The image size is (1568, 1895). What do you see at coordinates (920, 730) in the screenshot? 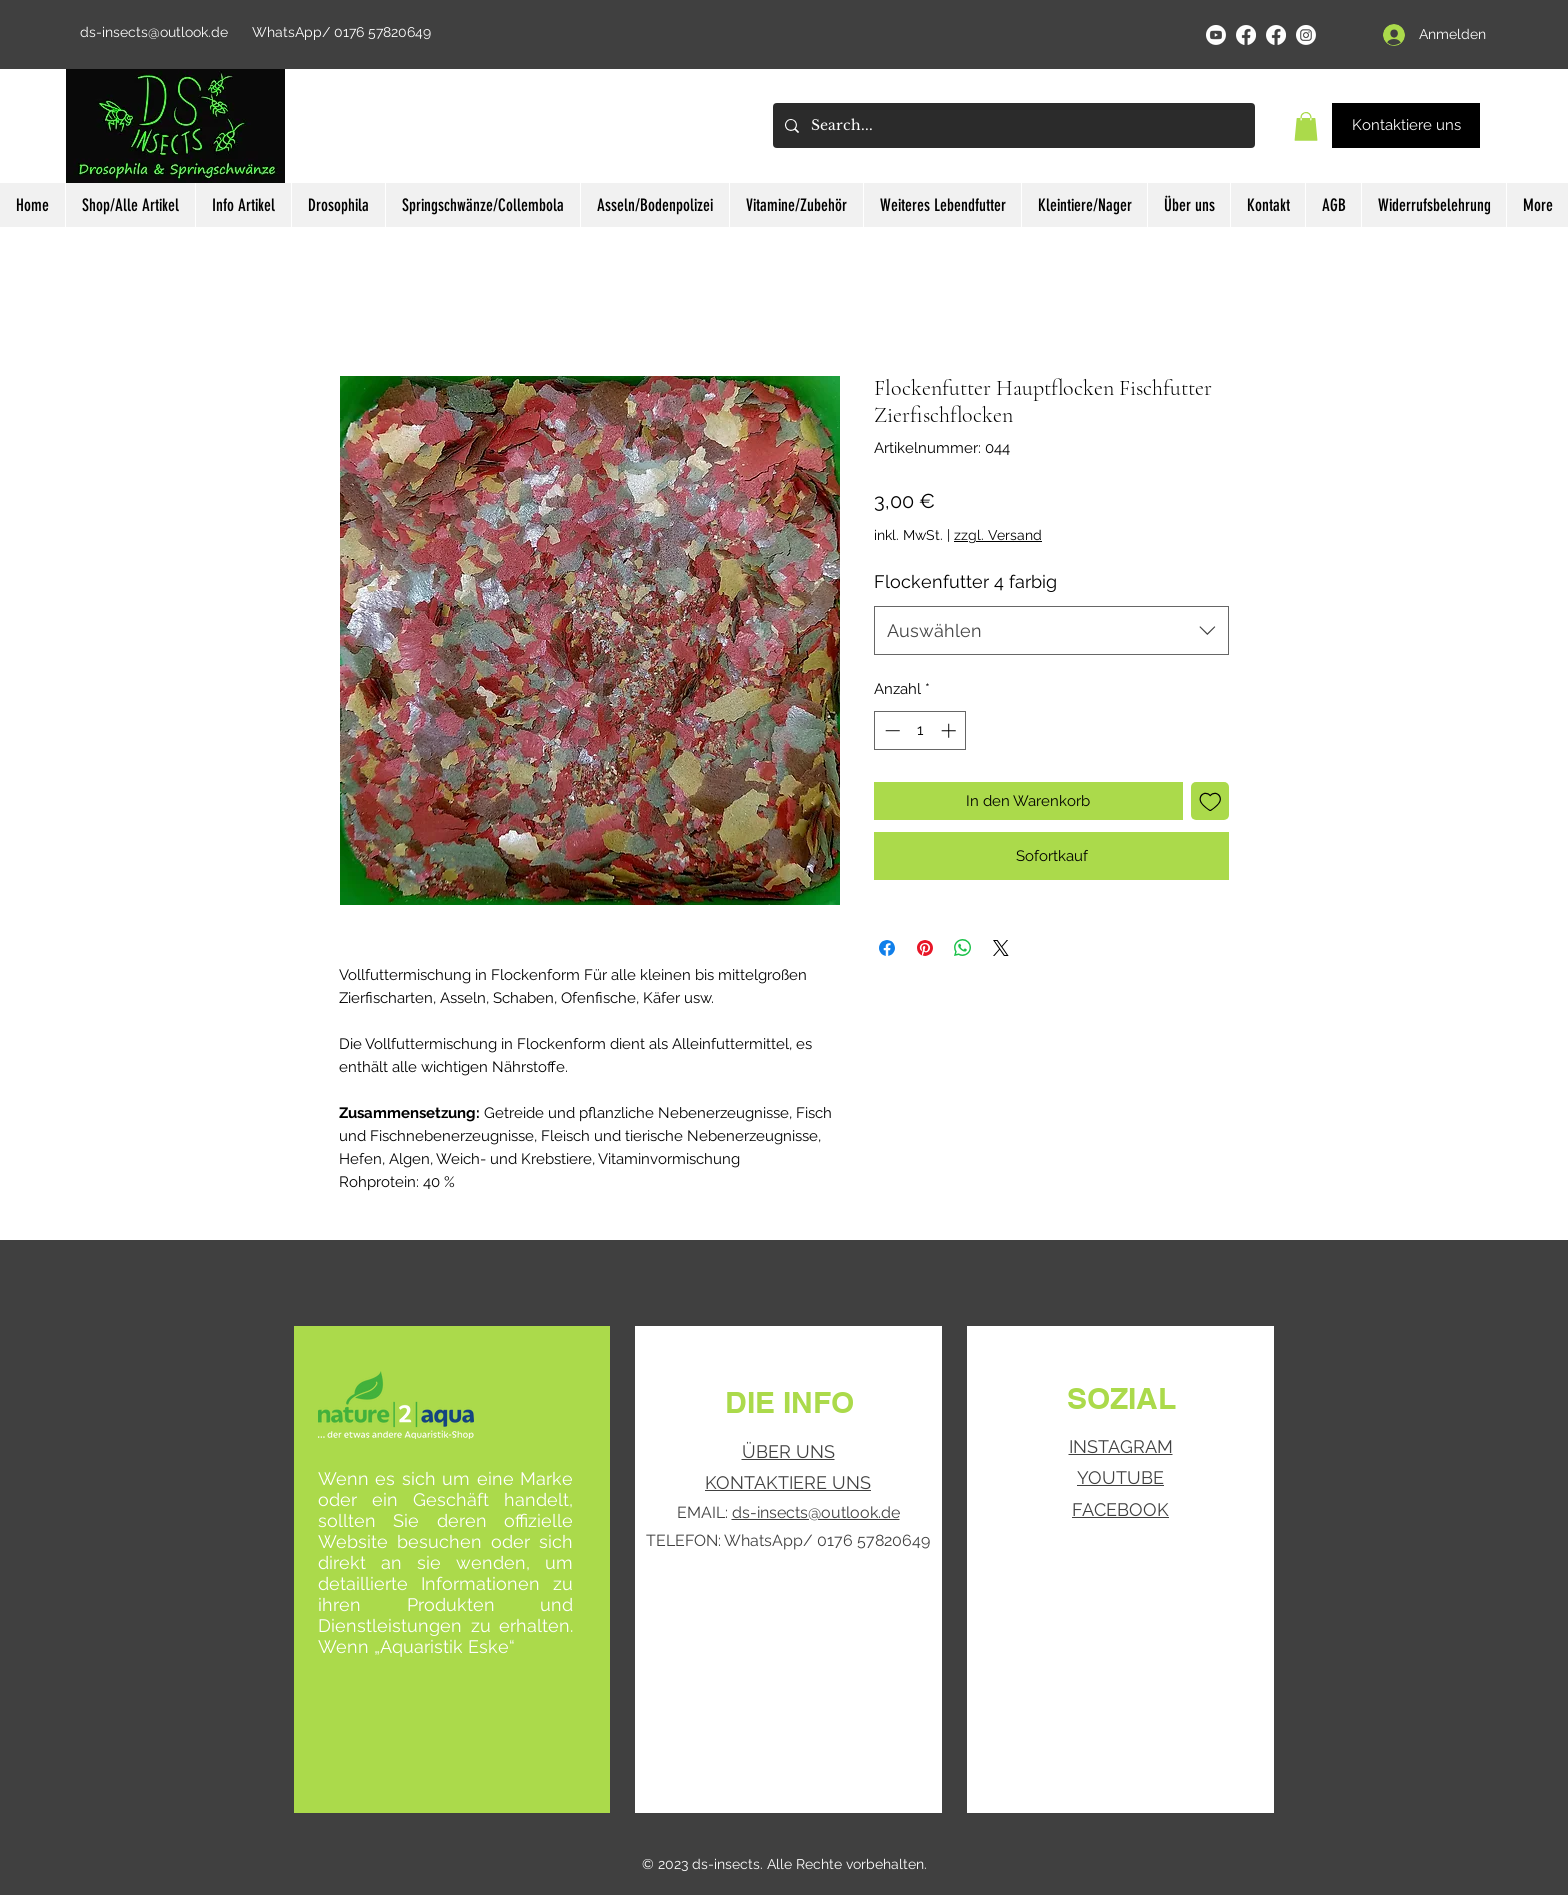
I see `[spinbutton]` at bounding box center [920, 730].